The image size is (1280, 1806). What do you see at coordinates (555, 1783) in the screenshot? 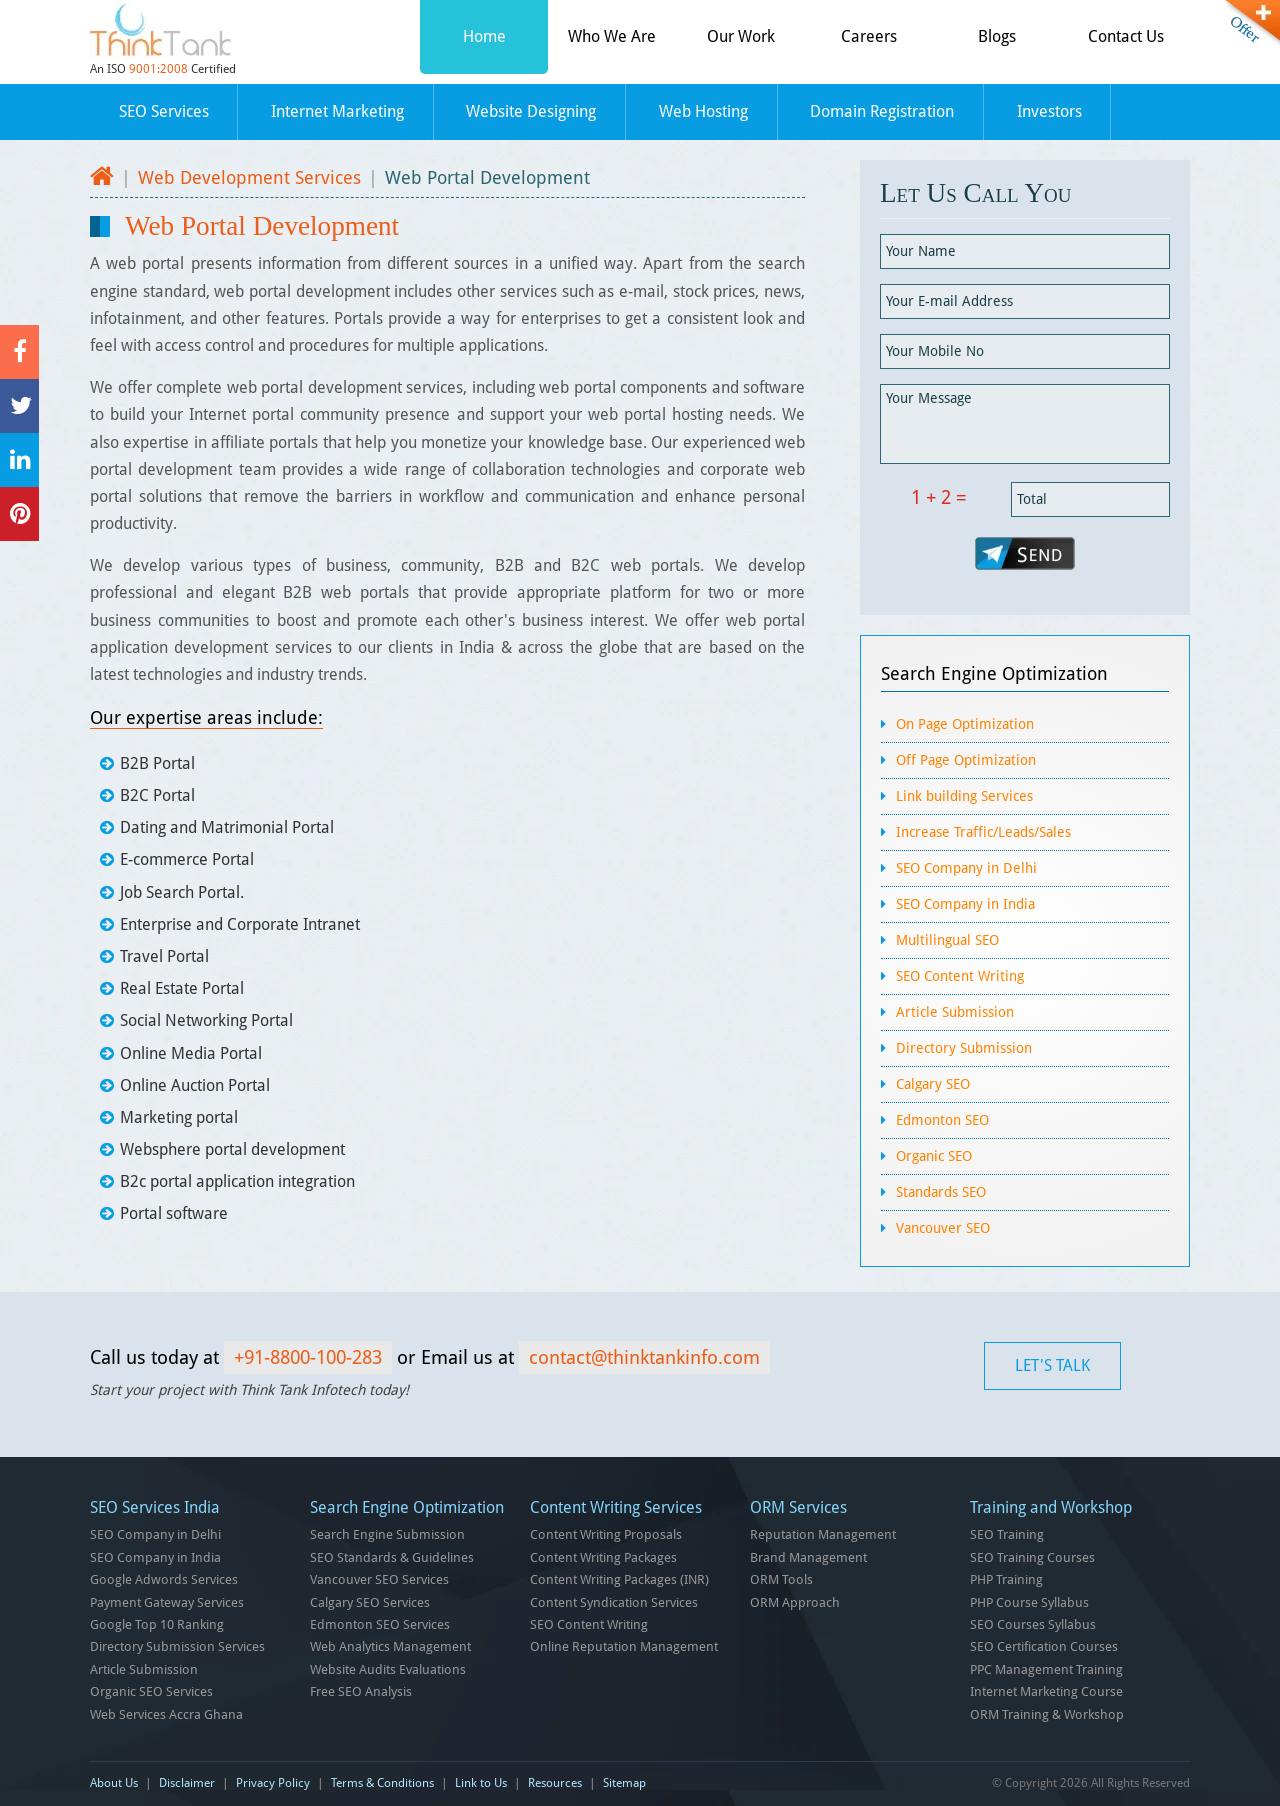
I see `Resources` at bounding box center [555, 1783].